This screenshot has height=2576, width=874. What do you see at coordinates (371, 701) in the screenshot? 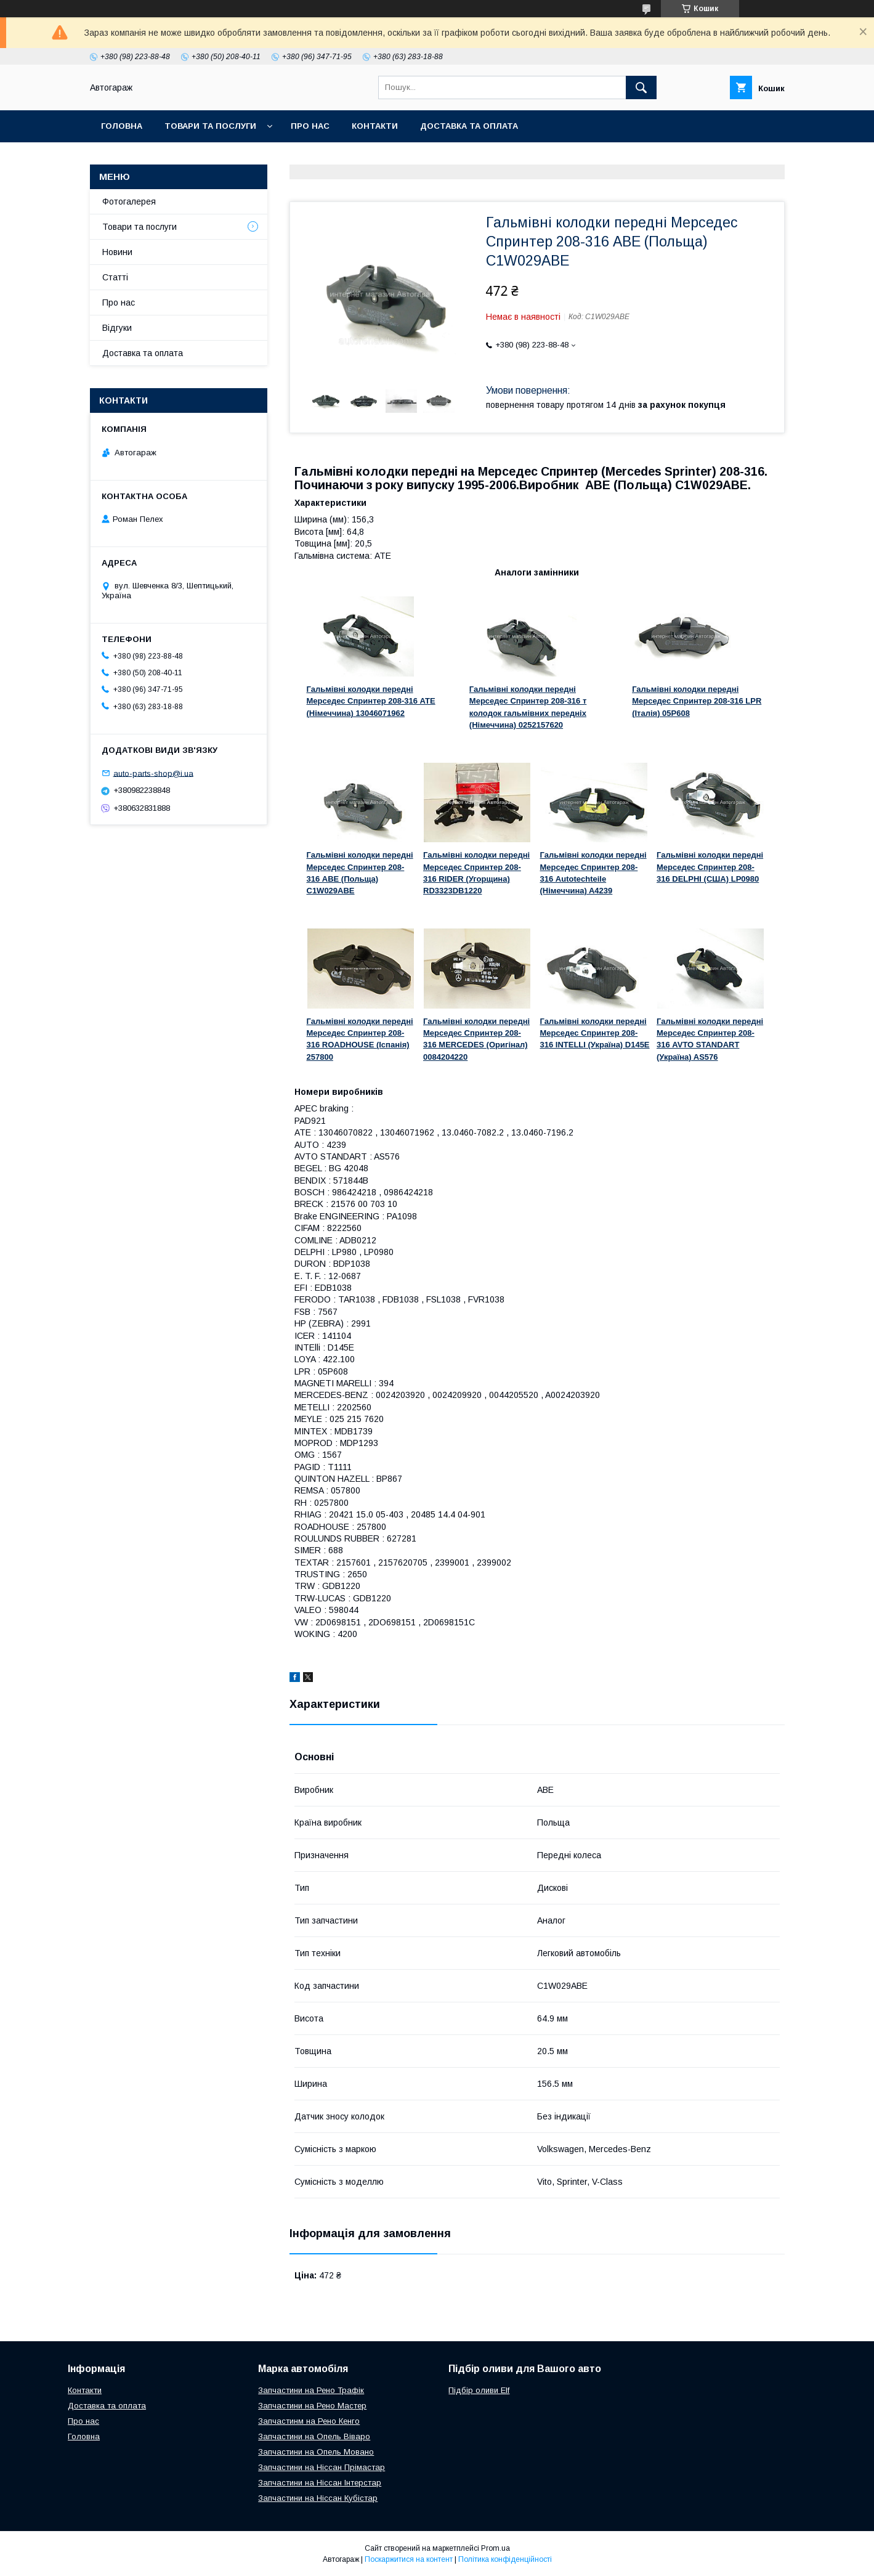
I see `Гальмівні колодки передні Мерседес Спринтер 208-316 ATE (Німеччина) 13046071962` at bounding box center [371, 701].